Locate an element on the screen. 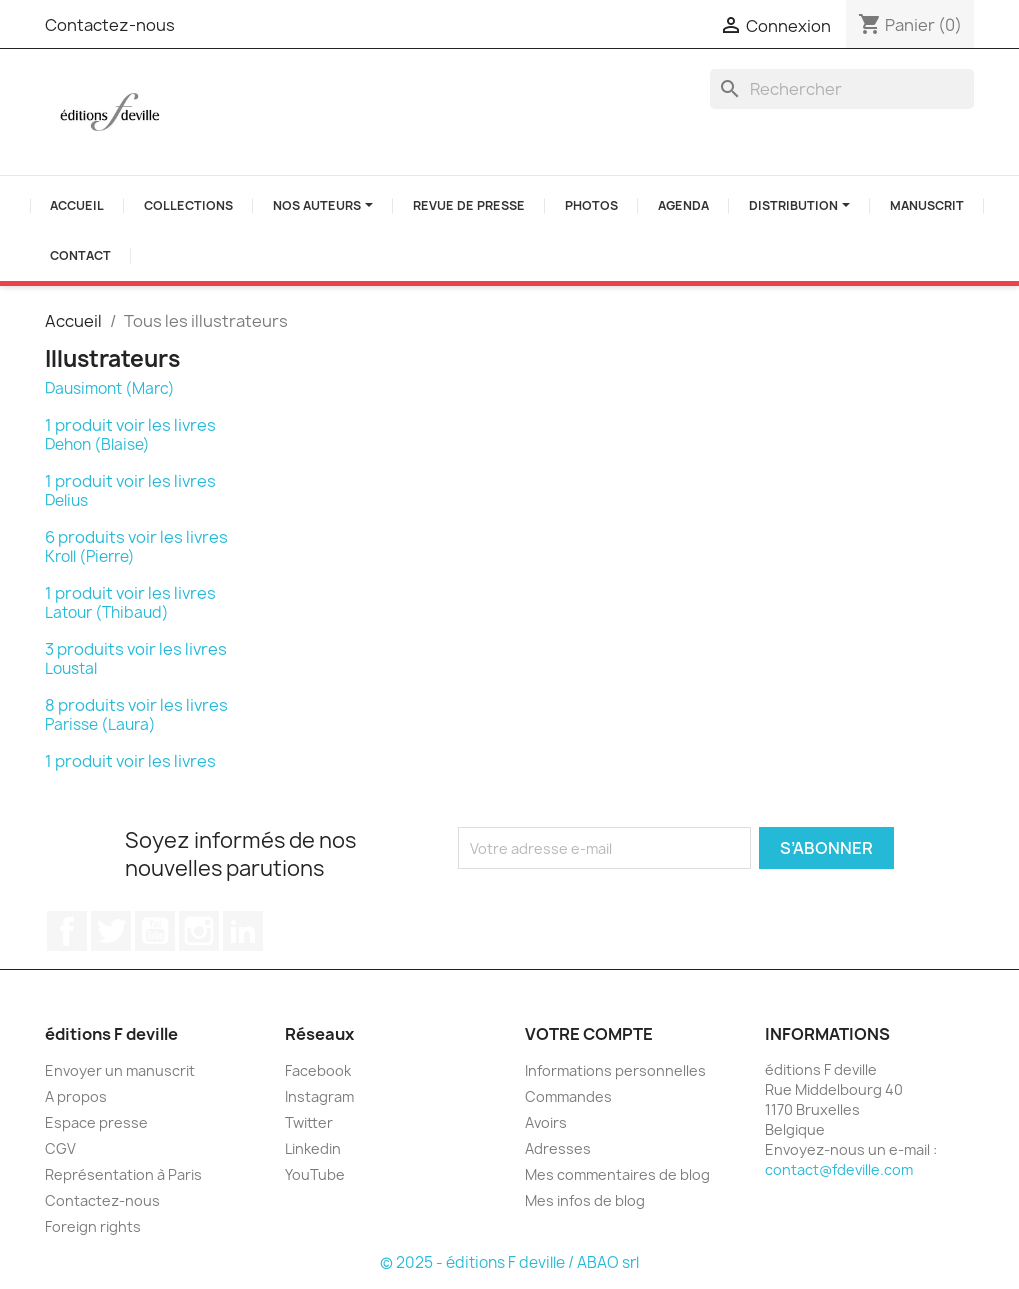  Twitter is located at coordinates (111, 931).